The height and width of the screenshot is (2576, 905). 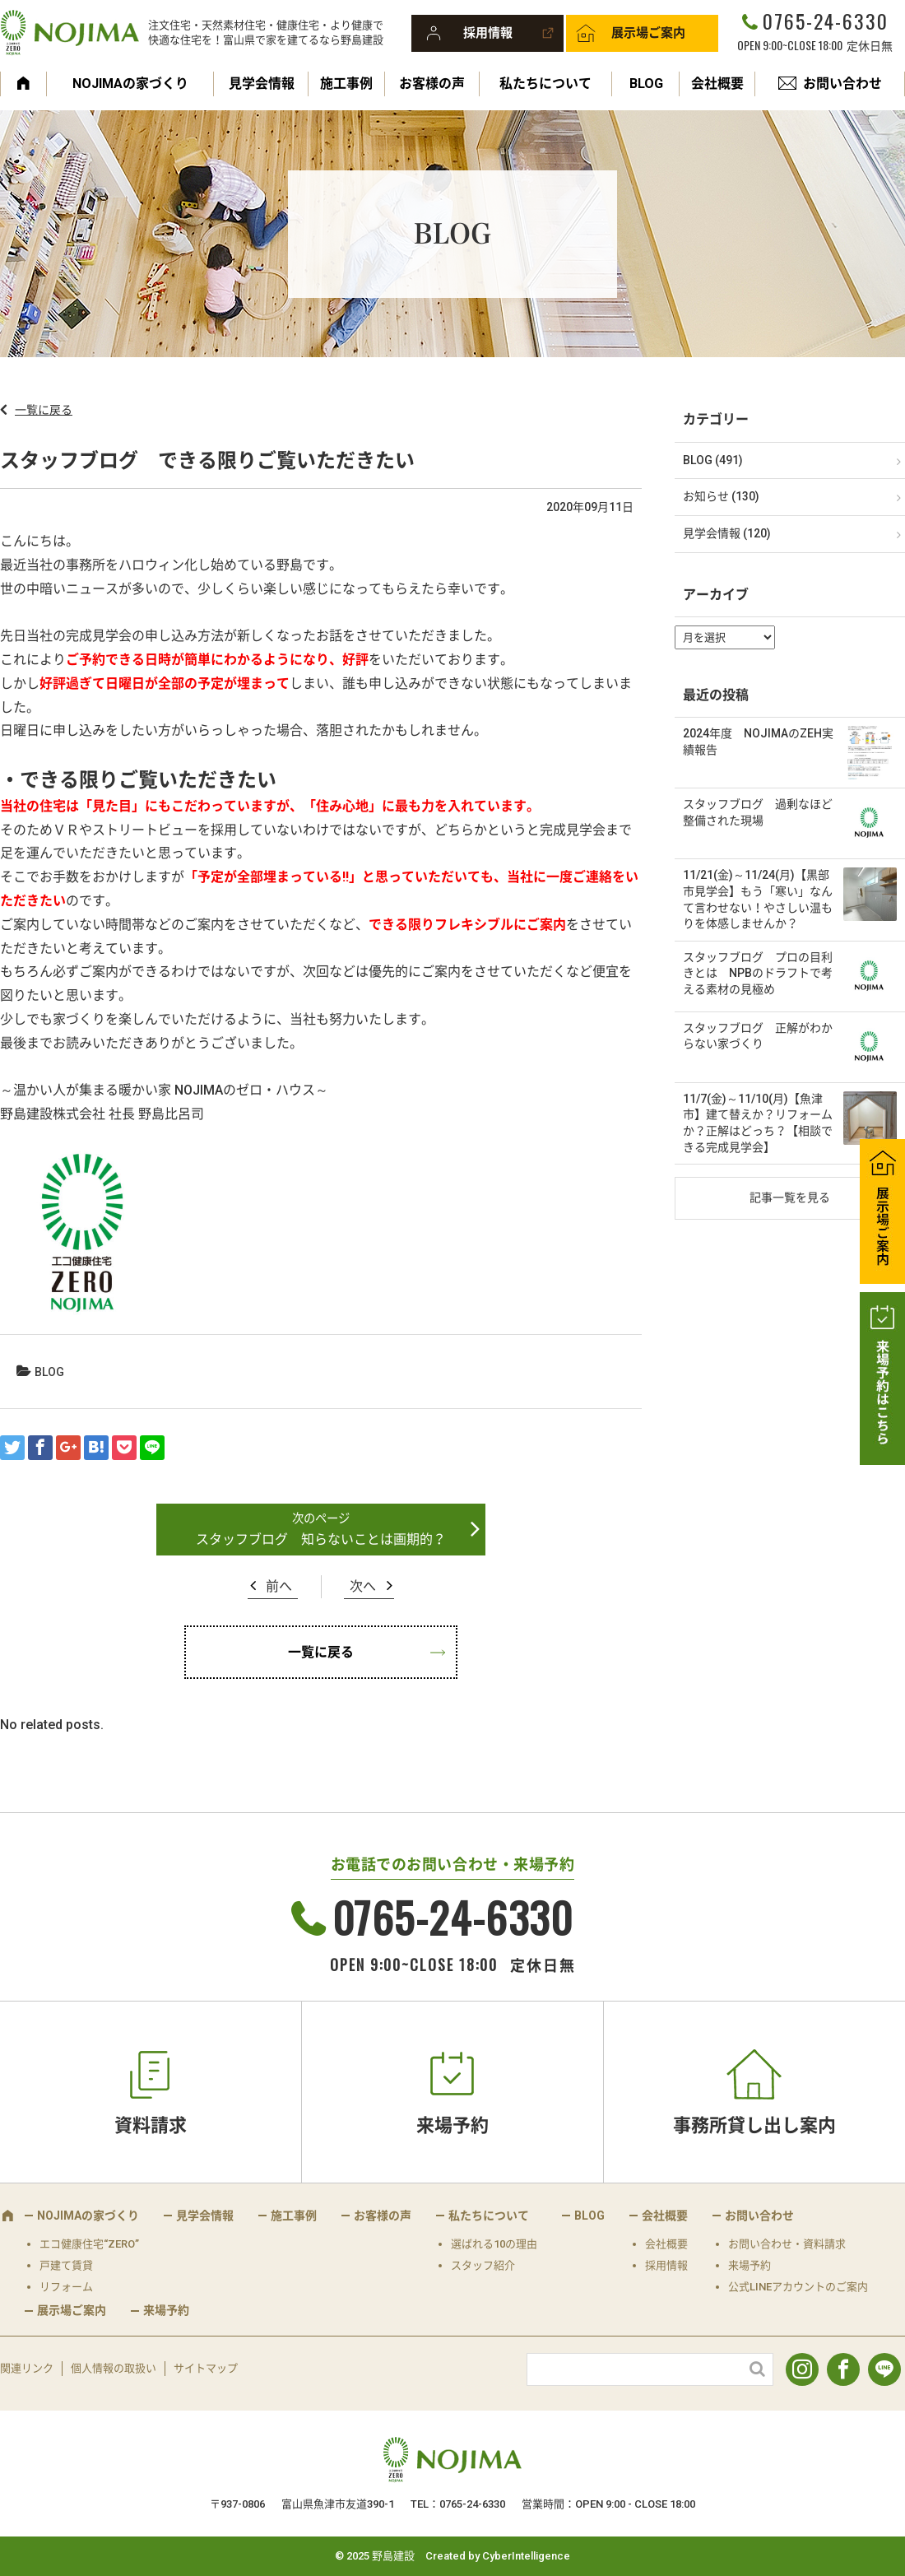 I want to click on 2024年度 NOJIMAのZEH実績報告, so click(x=758, y=741).